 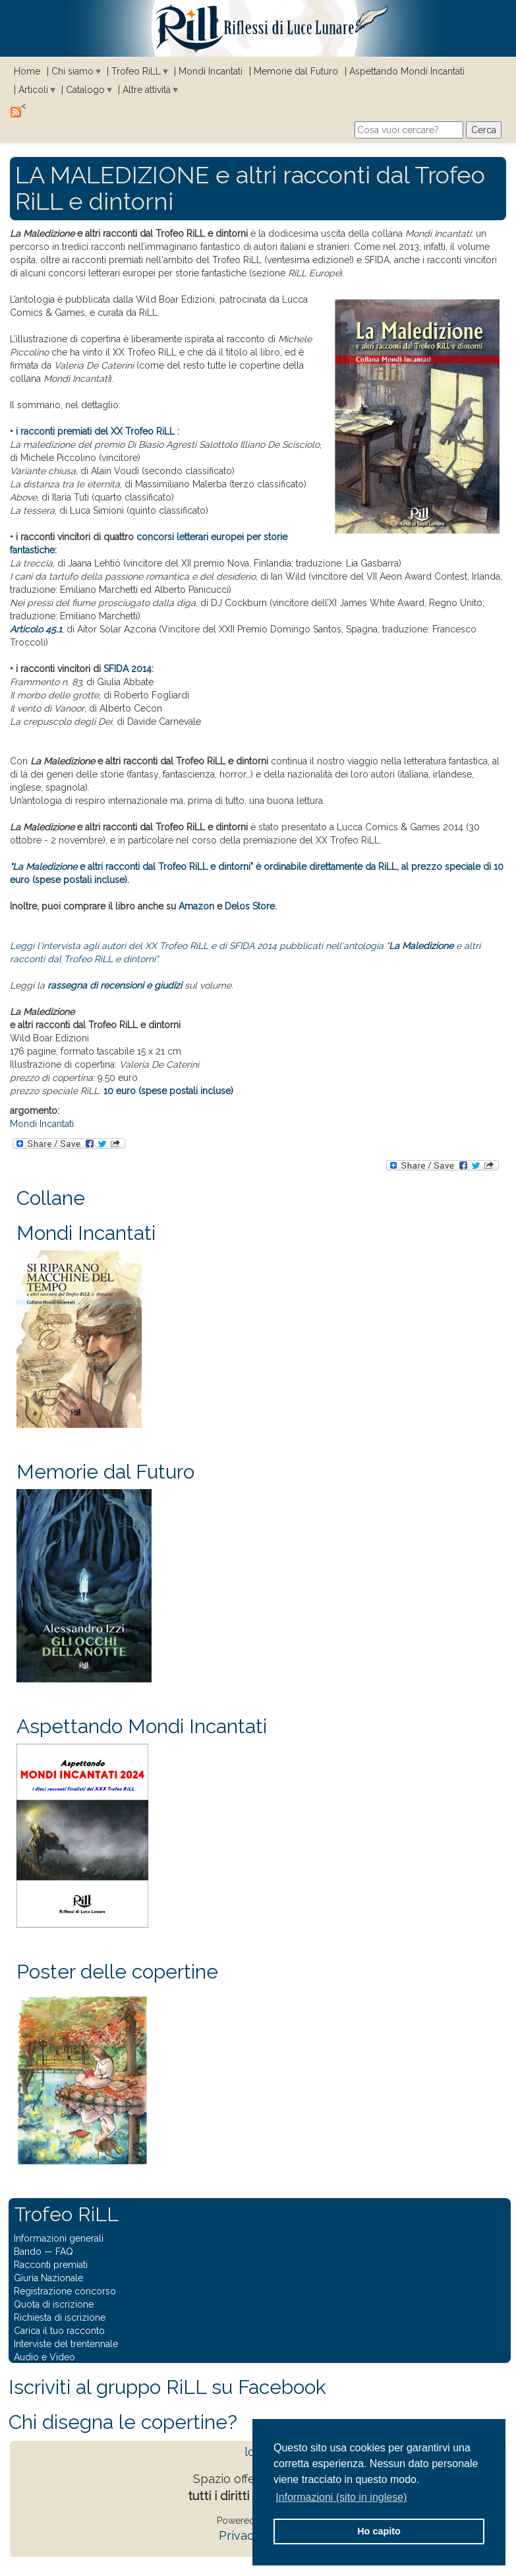 I want to click on Quota di iscrizione, so click(x=54, y=2304).